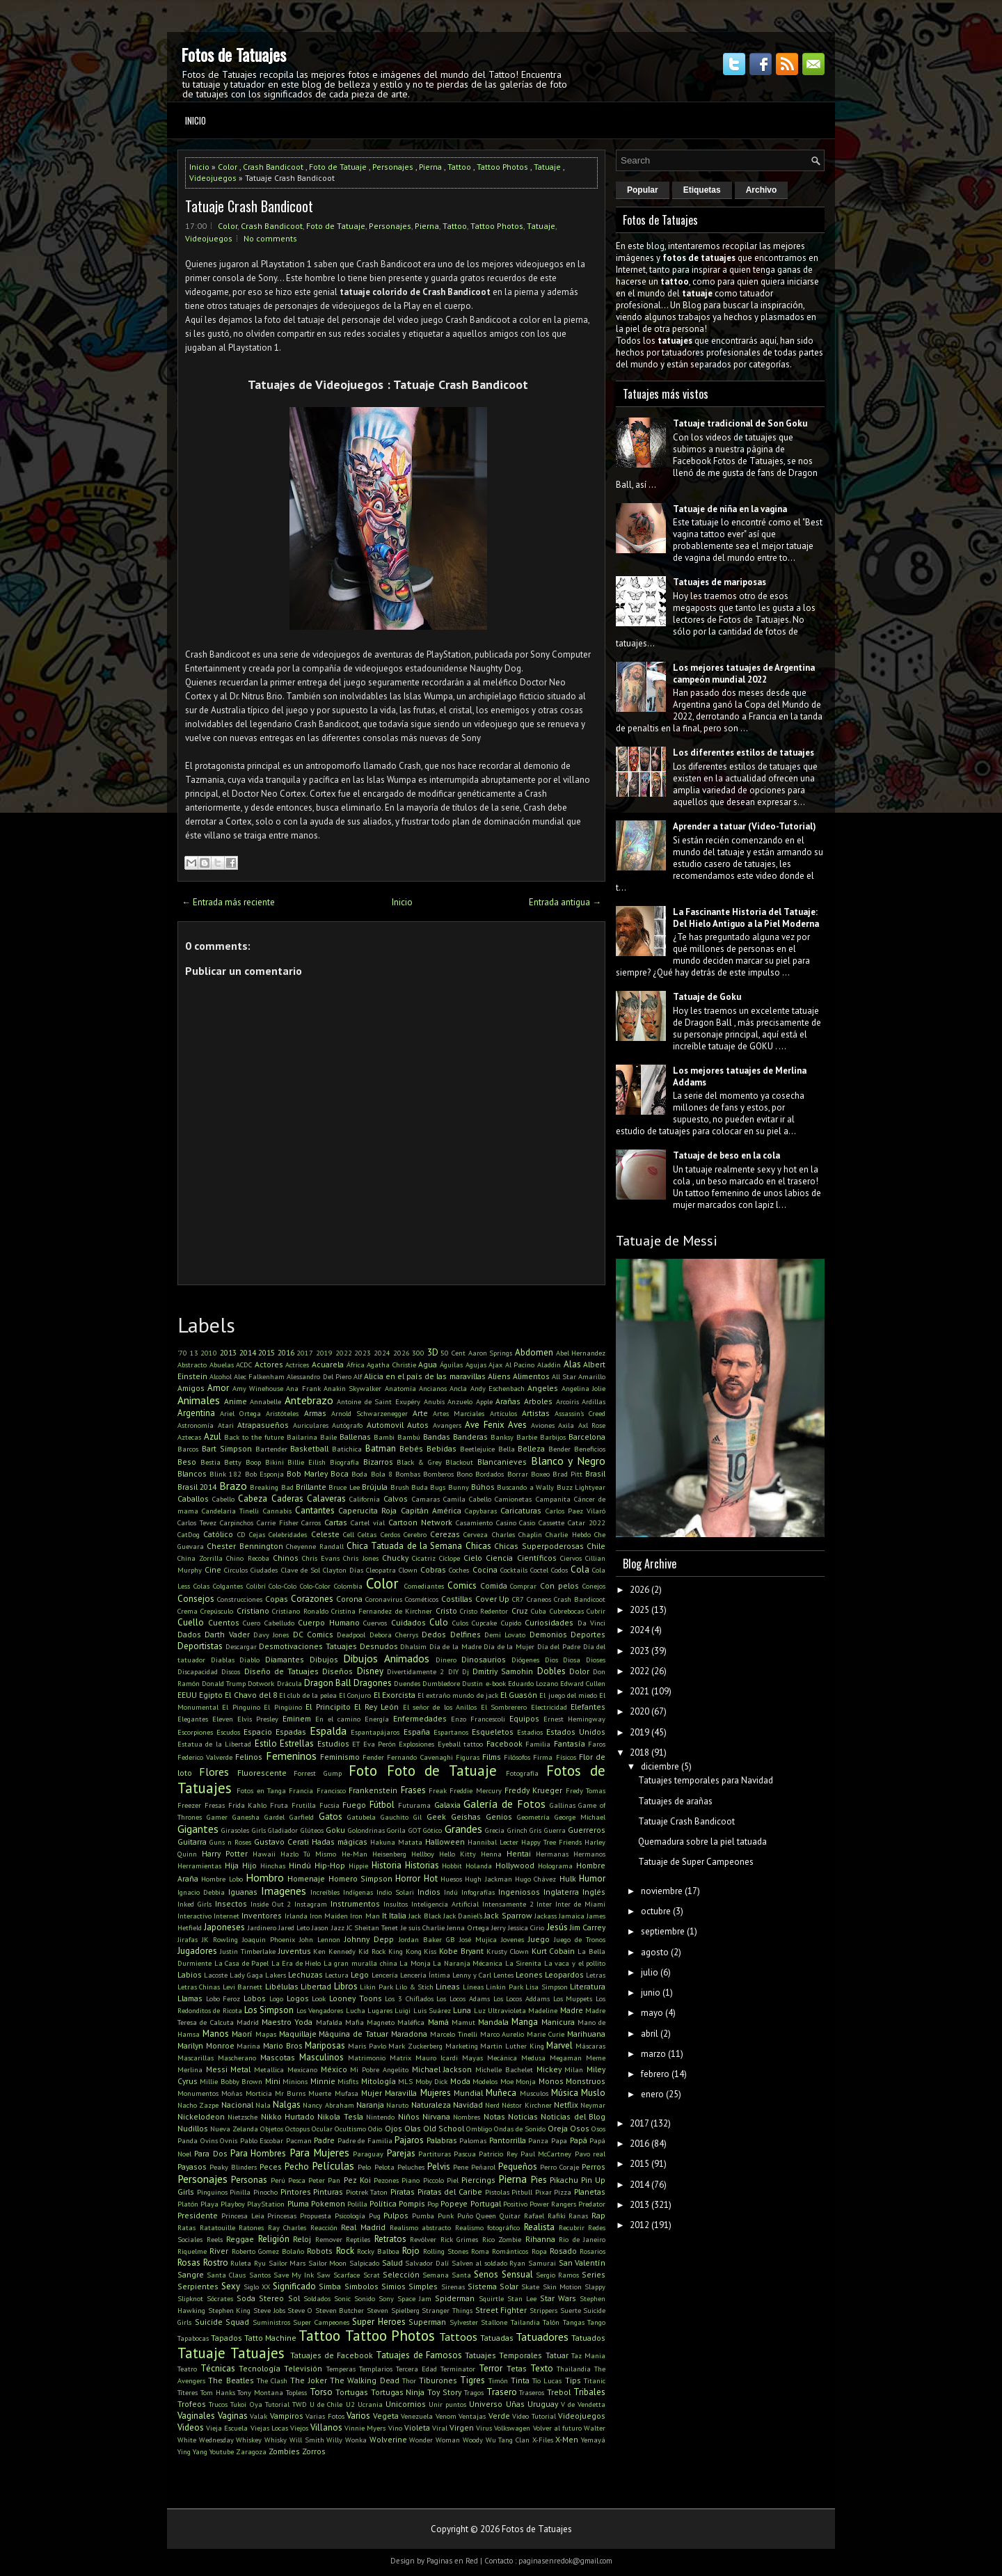 This screenshot has width=1002, height=2576. Describe the element at coordinates (467, 1963) in the screenshot. I see `La Naranja Mécanica` at that location.